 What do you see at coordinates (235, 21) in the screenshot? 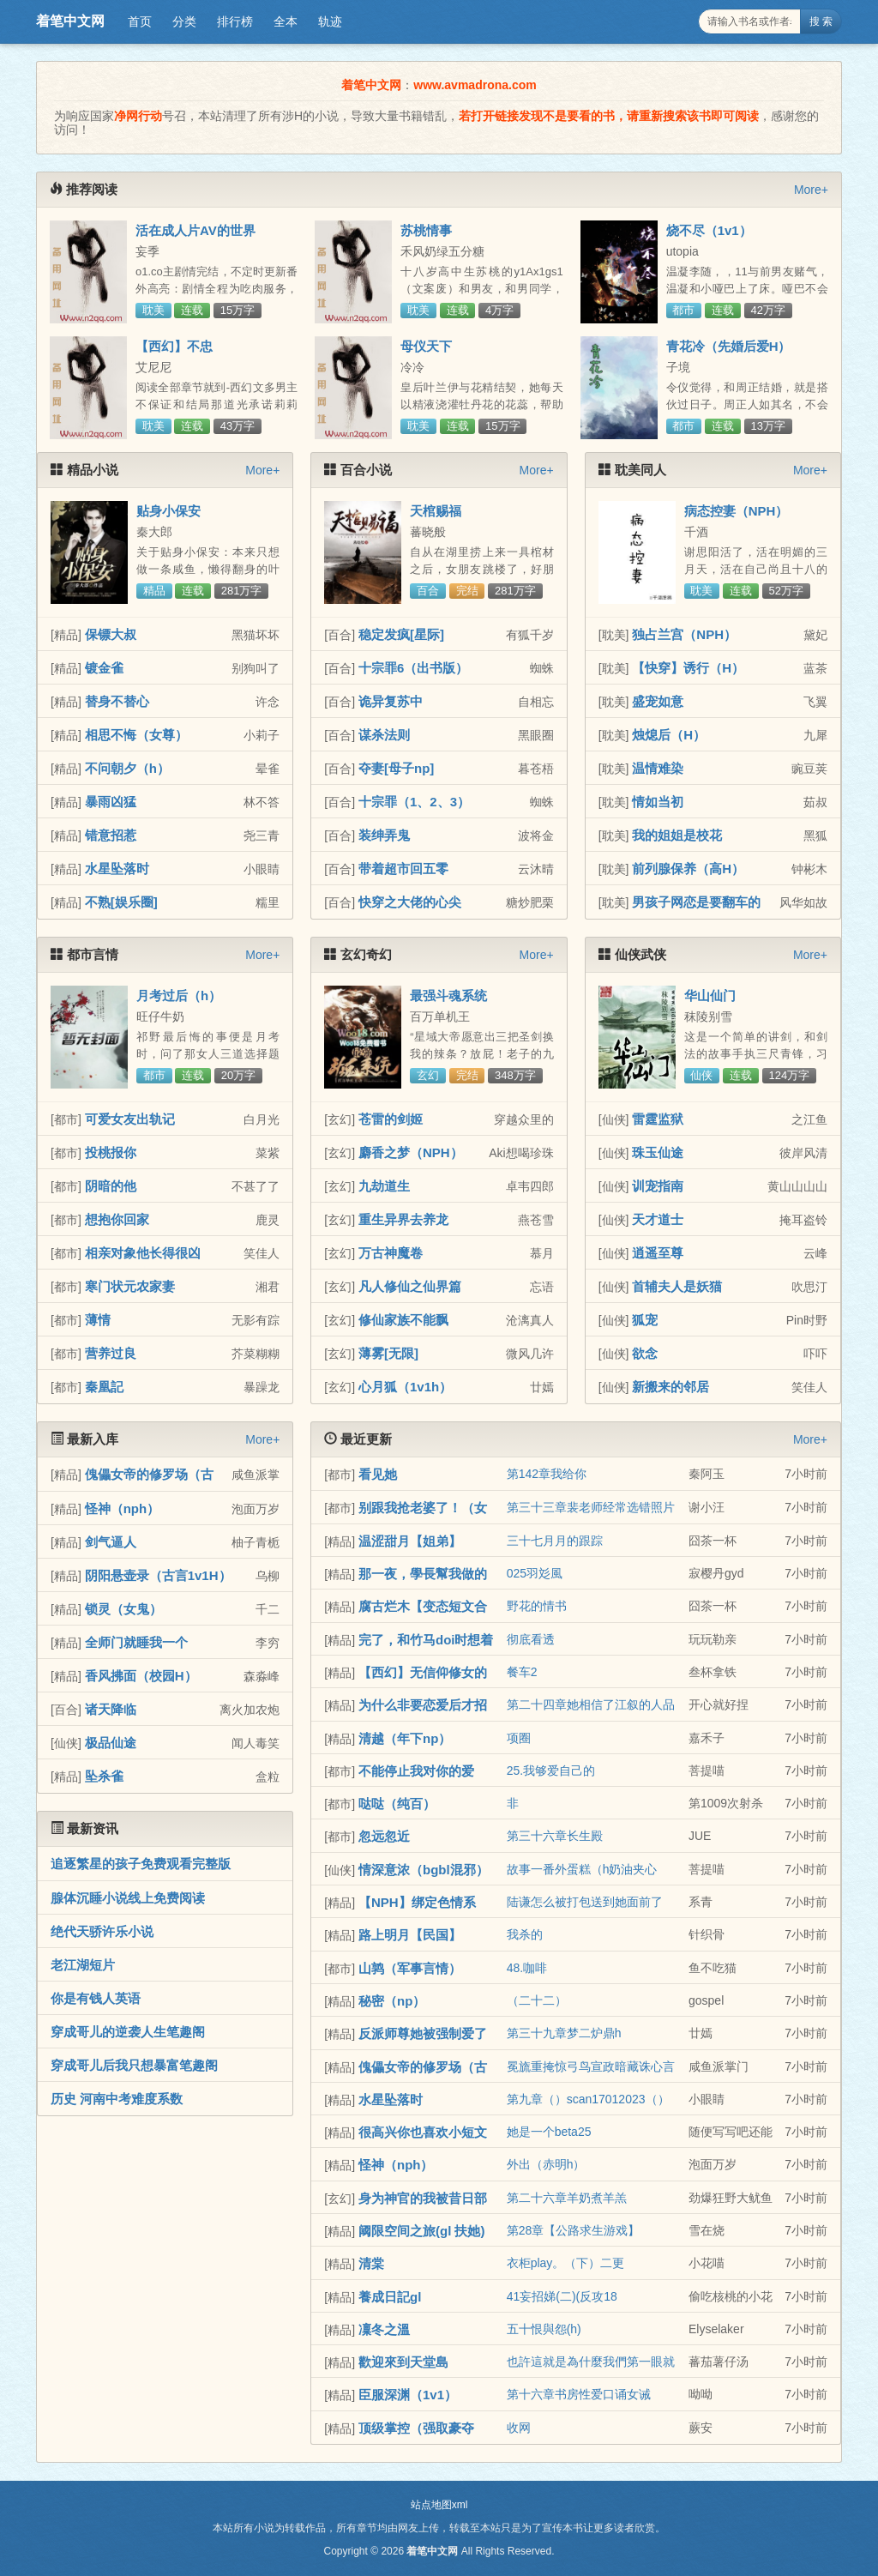
I see `排行榜` at bounding box center [235, 21].